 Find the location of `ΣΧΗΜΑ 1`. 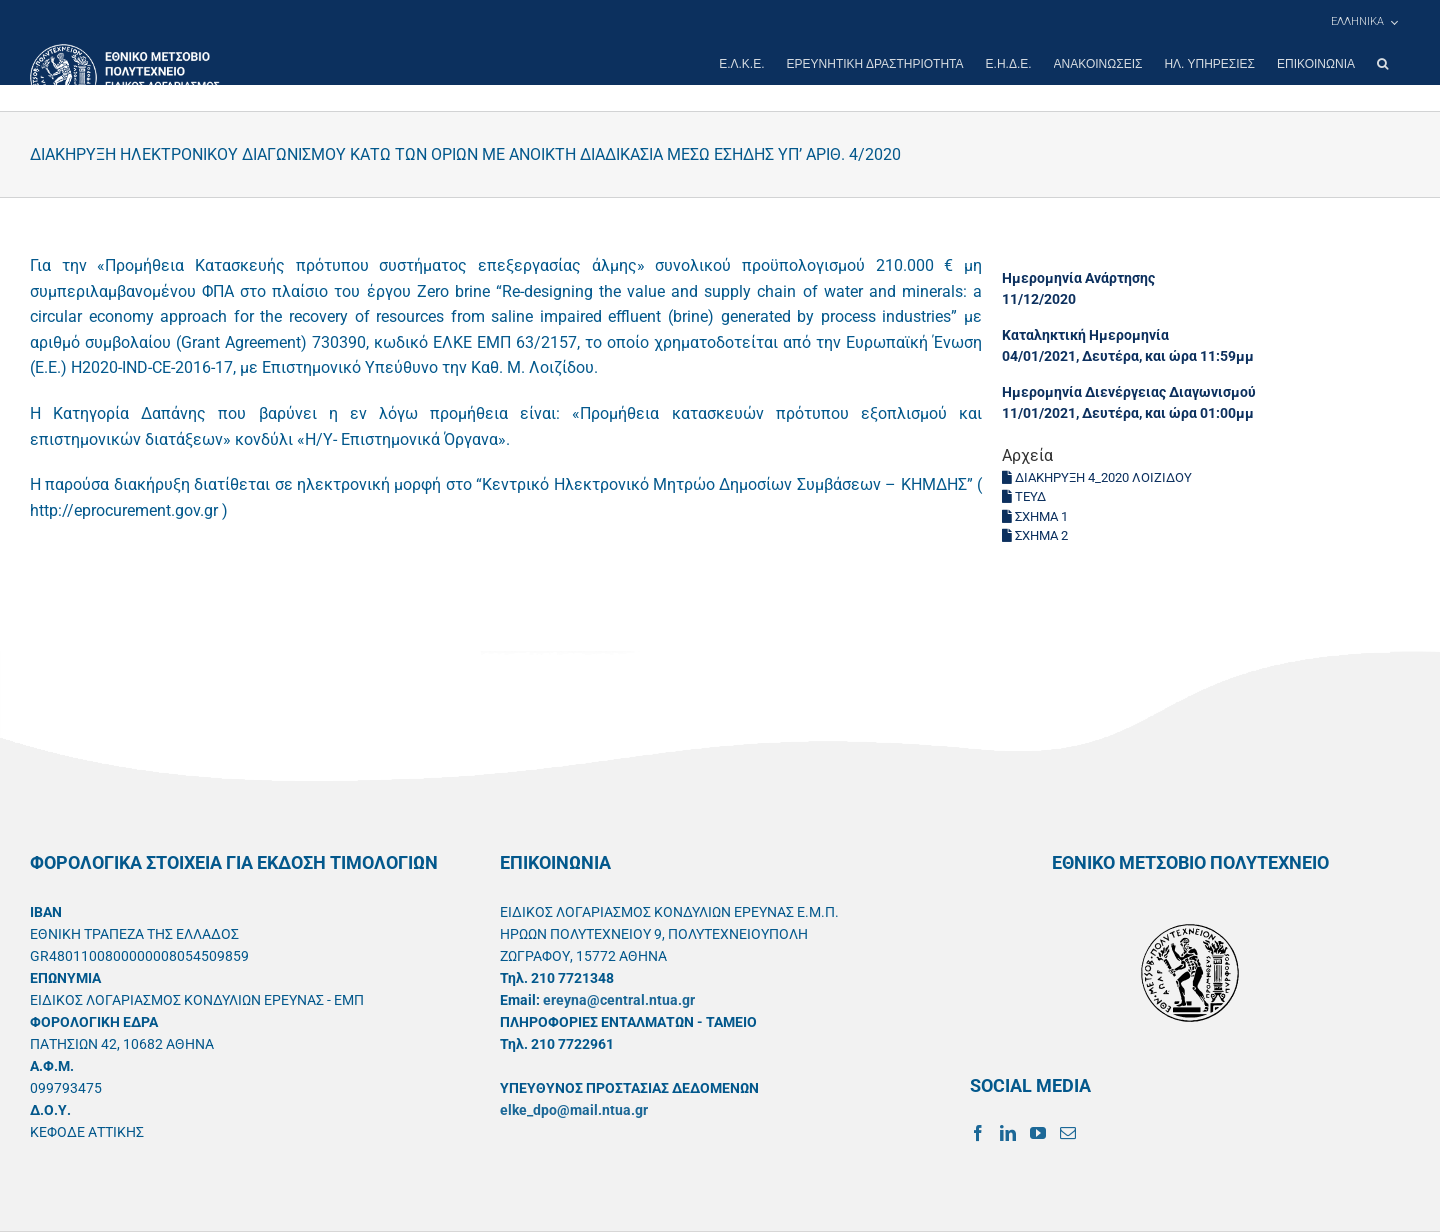

ΣΧΗΜΑ 1 is located at coordinates (1035, 516).